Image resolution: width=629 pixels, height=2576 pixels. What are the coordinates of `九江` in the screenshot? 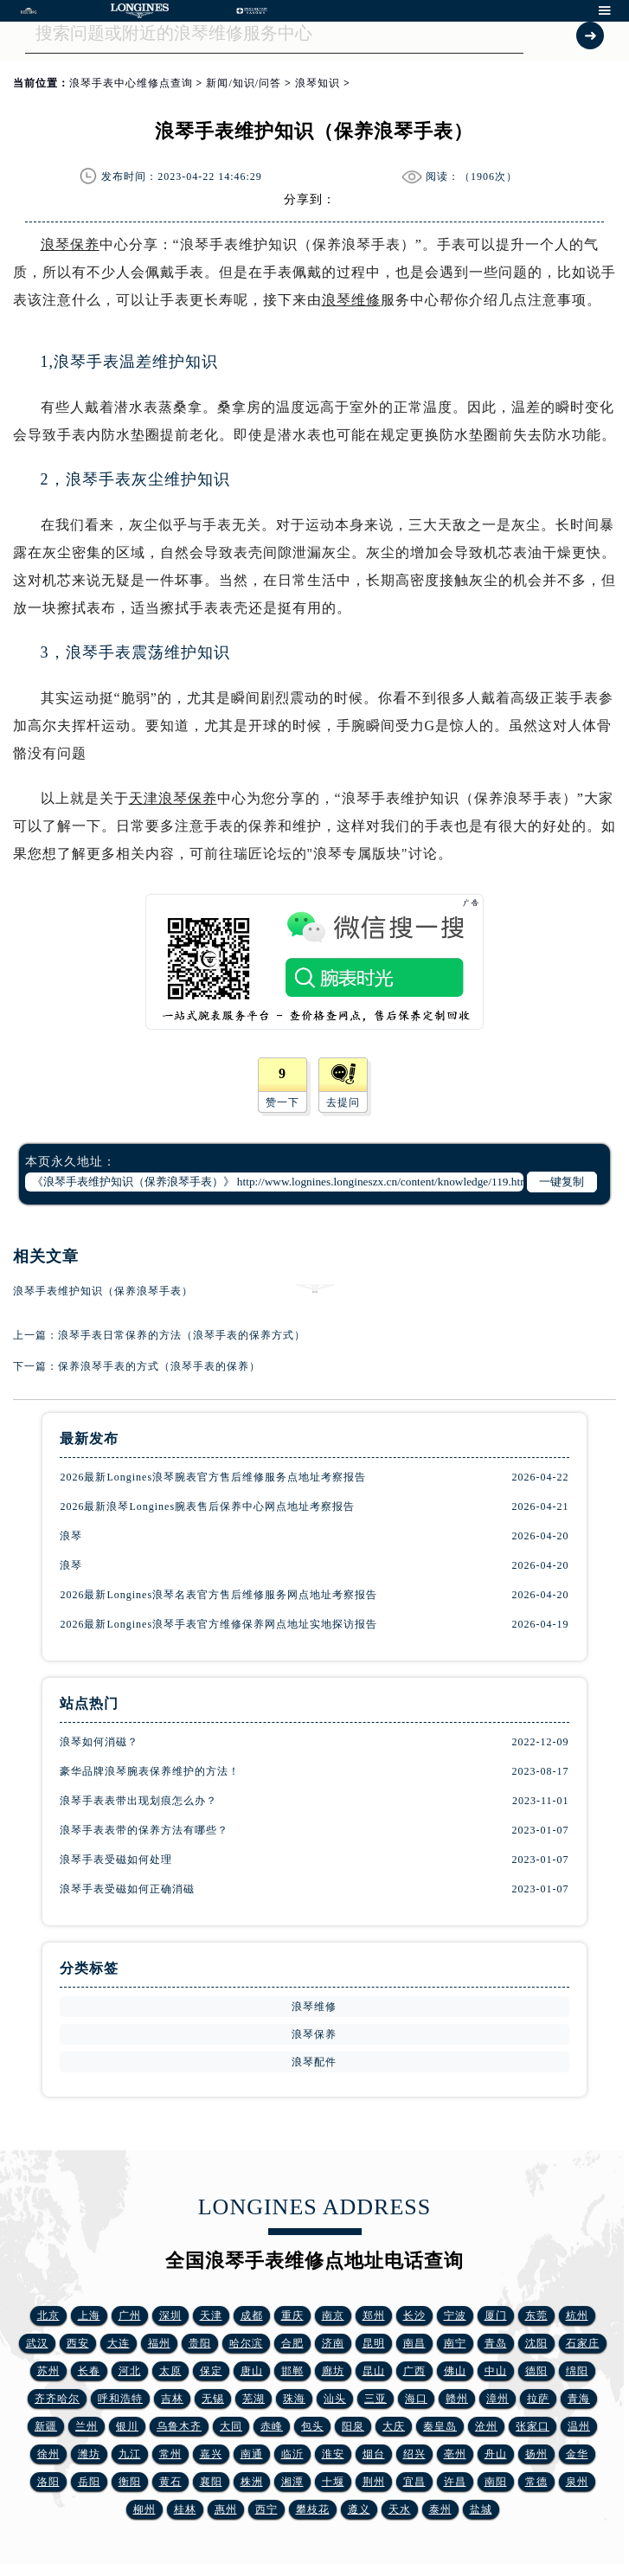 It's located at (130, 2454).